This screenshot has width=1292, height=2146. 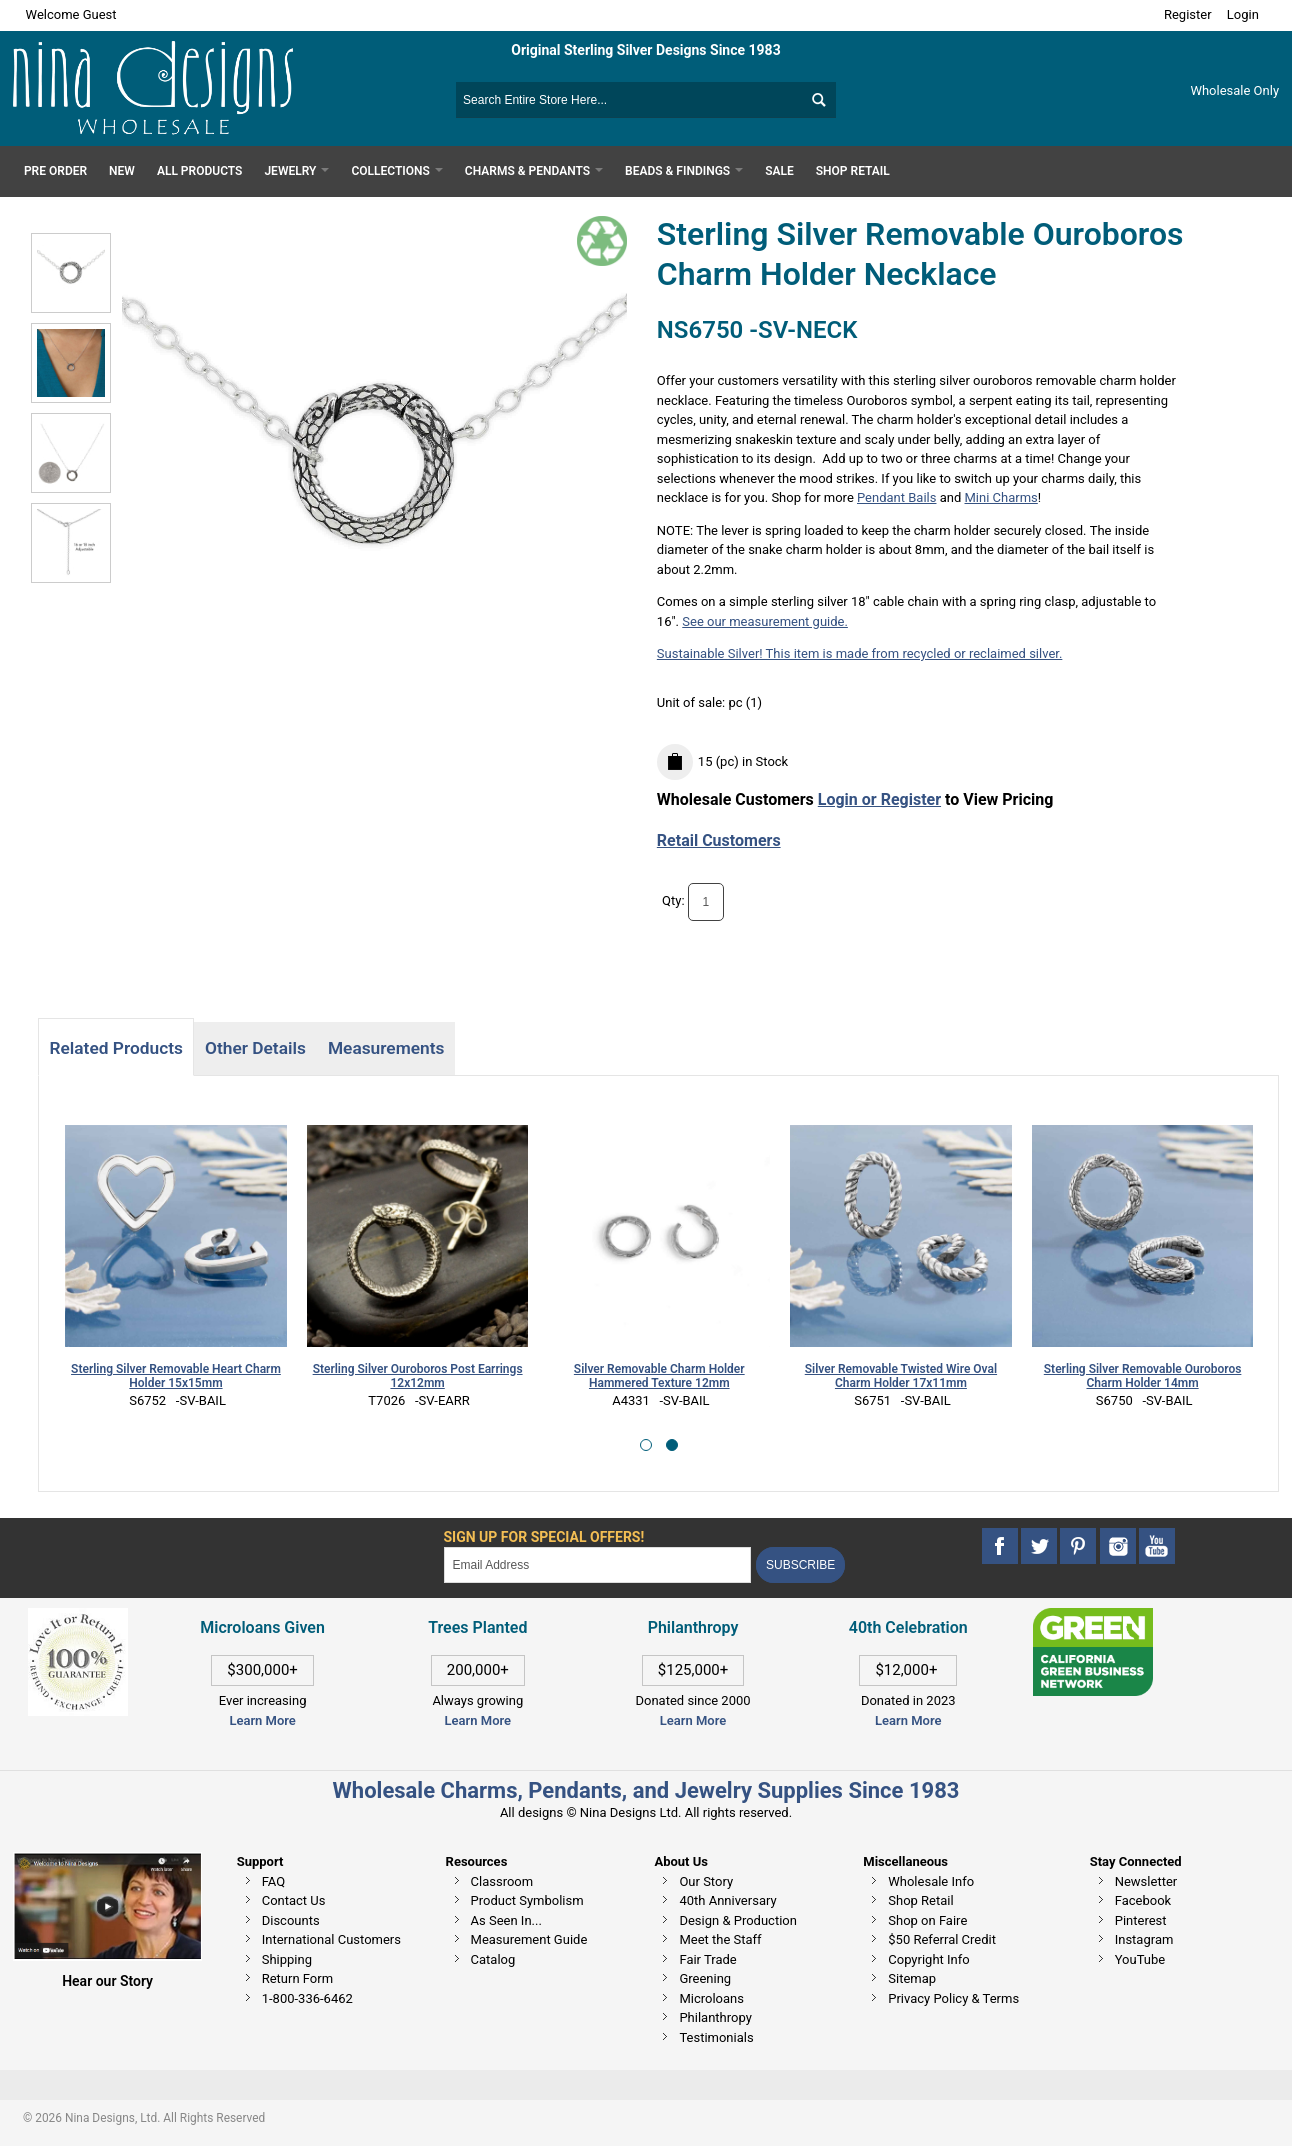 What do you see at coordinates (1140, 1959) in the screenshot?
I see `YouTube [This link opens in a new tab]` at bounding box center [1140, 1959].